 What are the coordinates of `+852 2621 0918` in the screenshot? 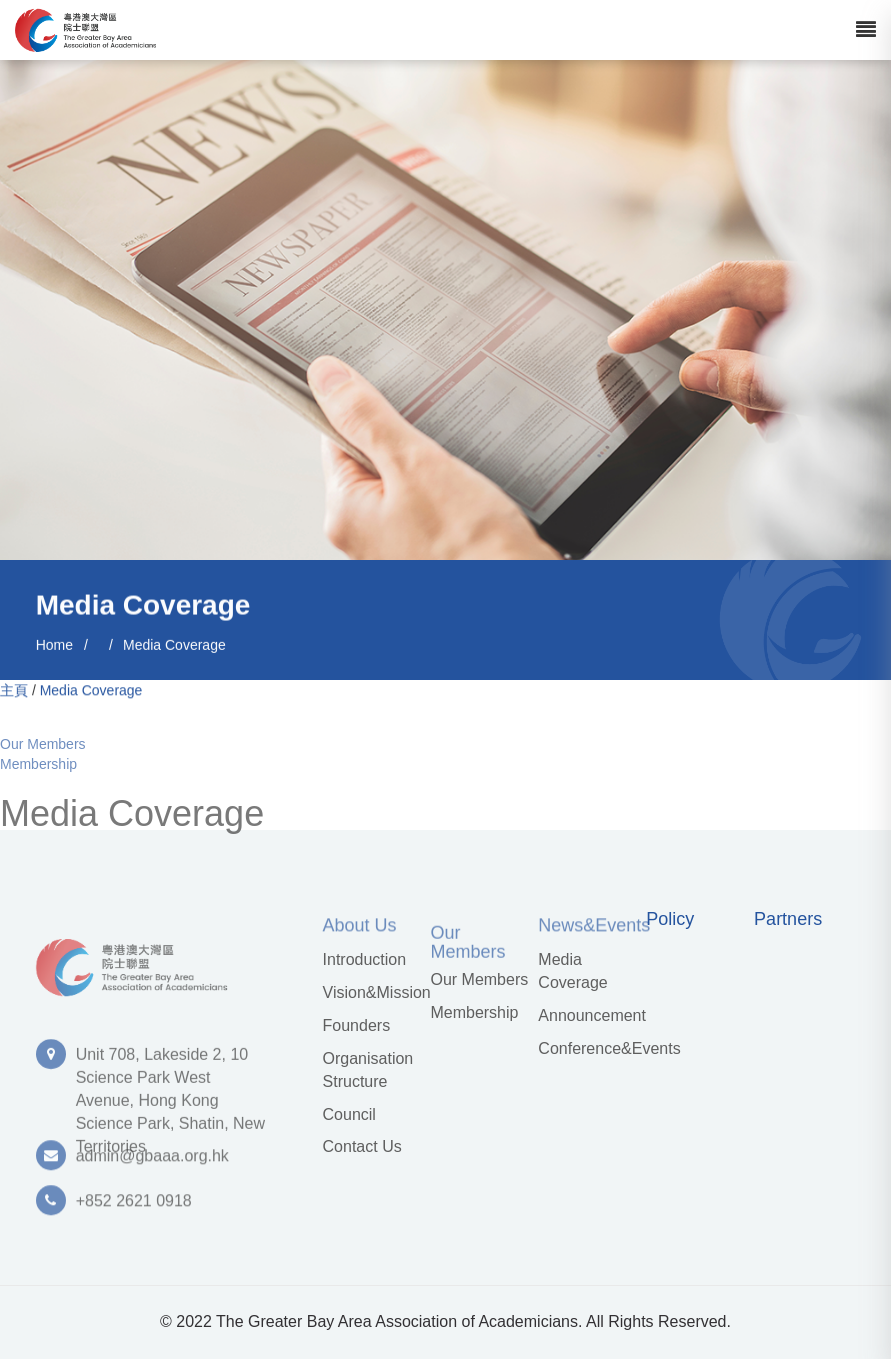 It's located at (134, 1205).